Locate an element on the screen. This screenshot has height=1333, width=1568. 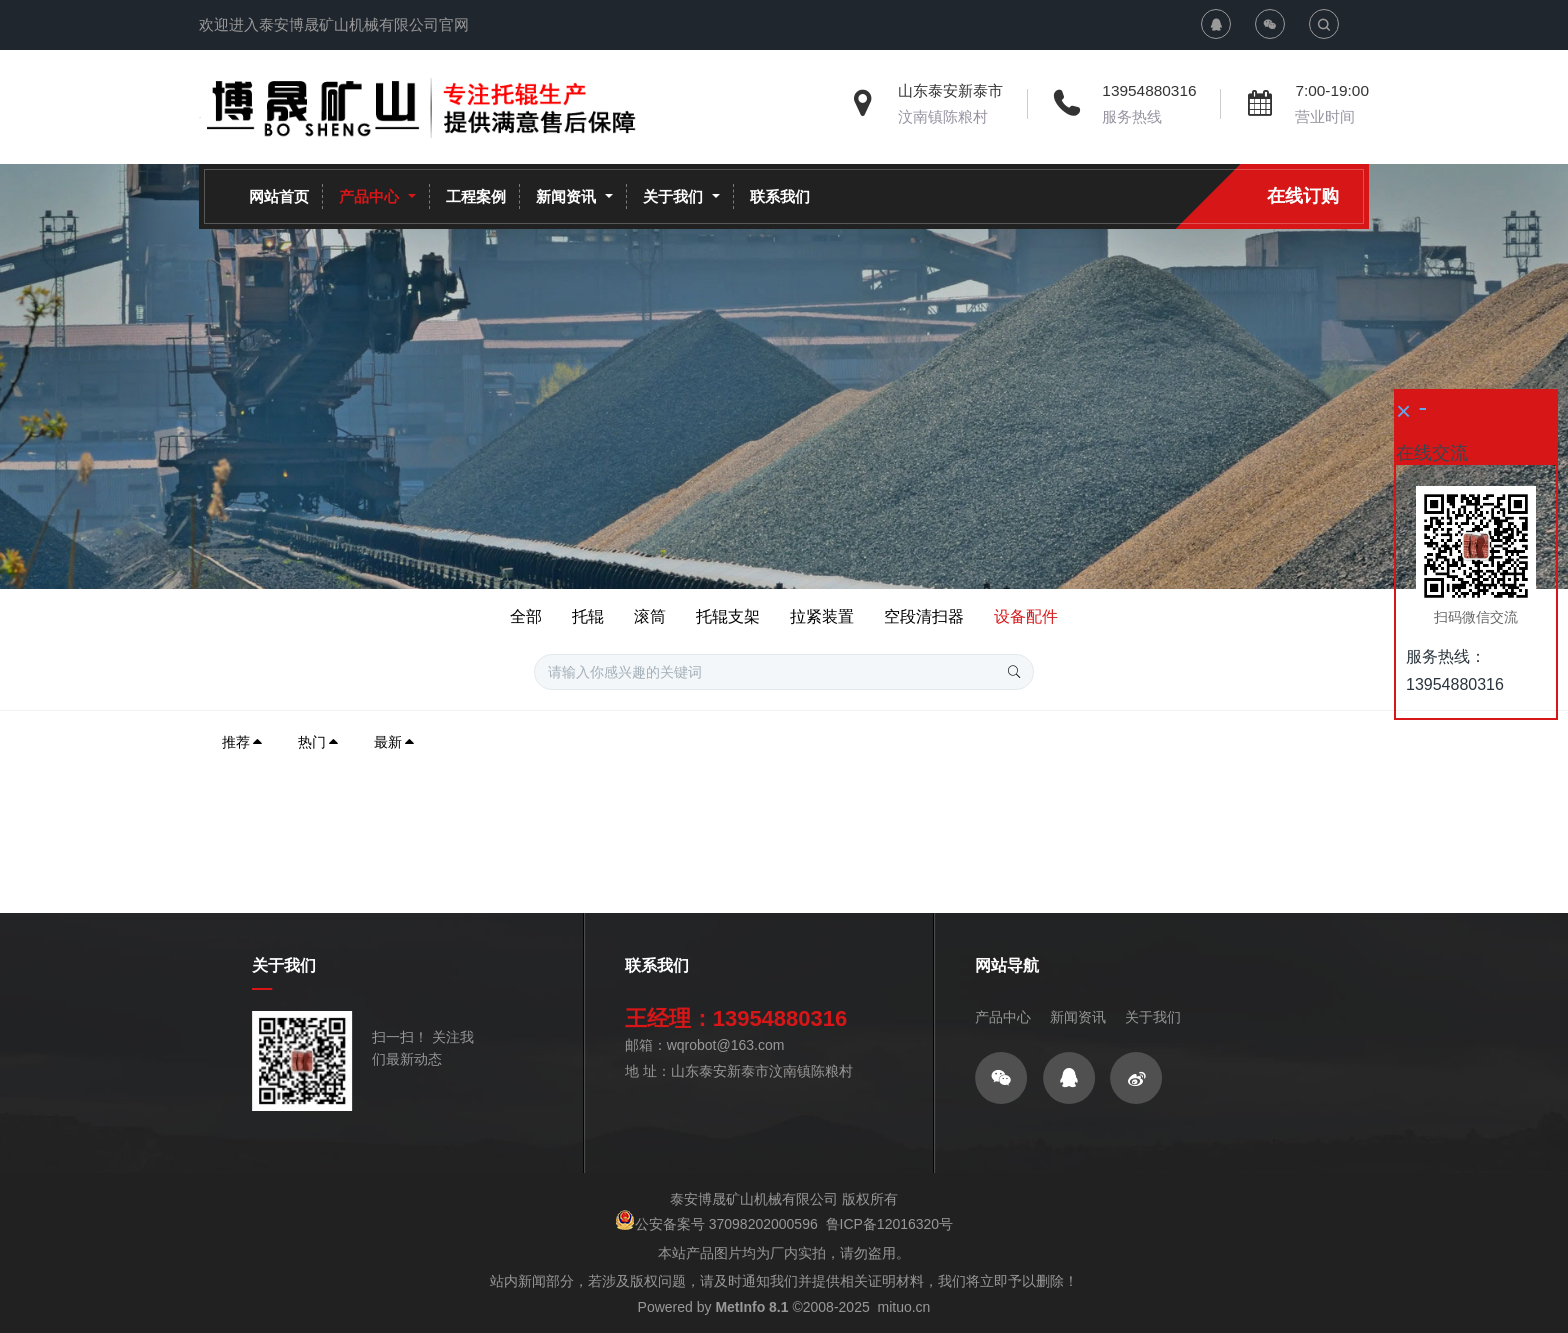
推荐 is located at coordinates (243, 742).